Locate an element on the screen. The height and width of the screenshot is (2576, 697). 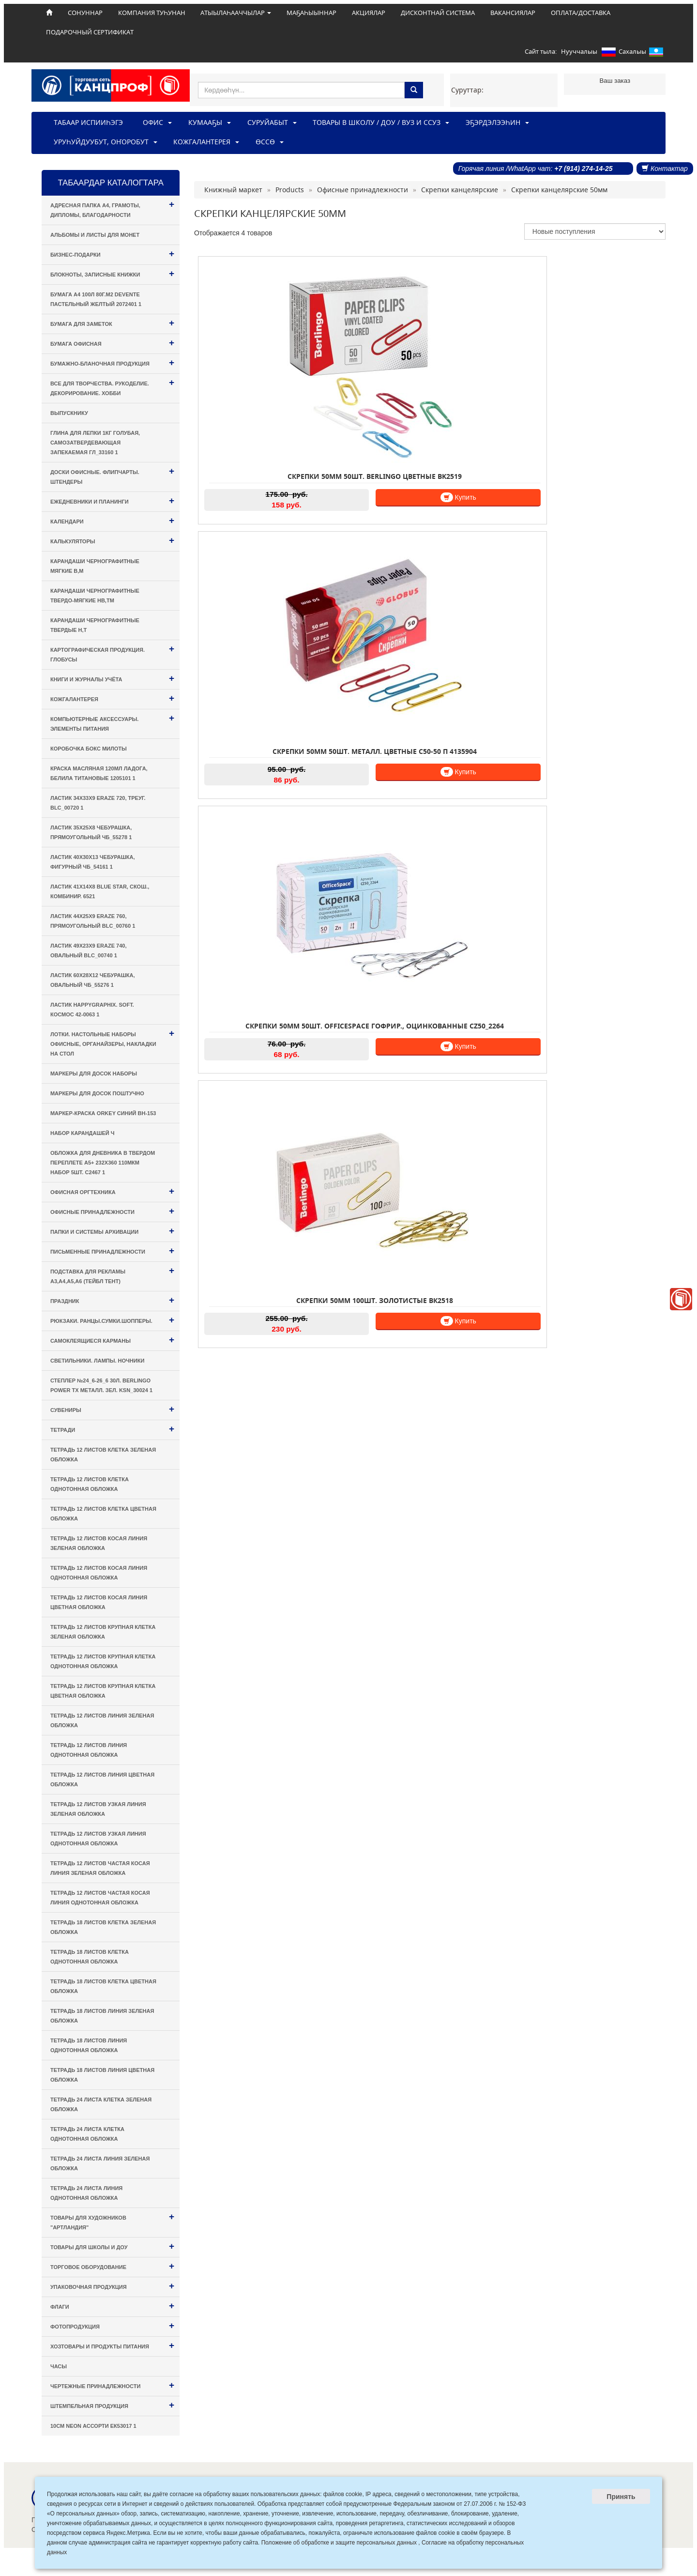
Калькуляторы is located at coordinates (112, 540).